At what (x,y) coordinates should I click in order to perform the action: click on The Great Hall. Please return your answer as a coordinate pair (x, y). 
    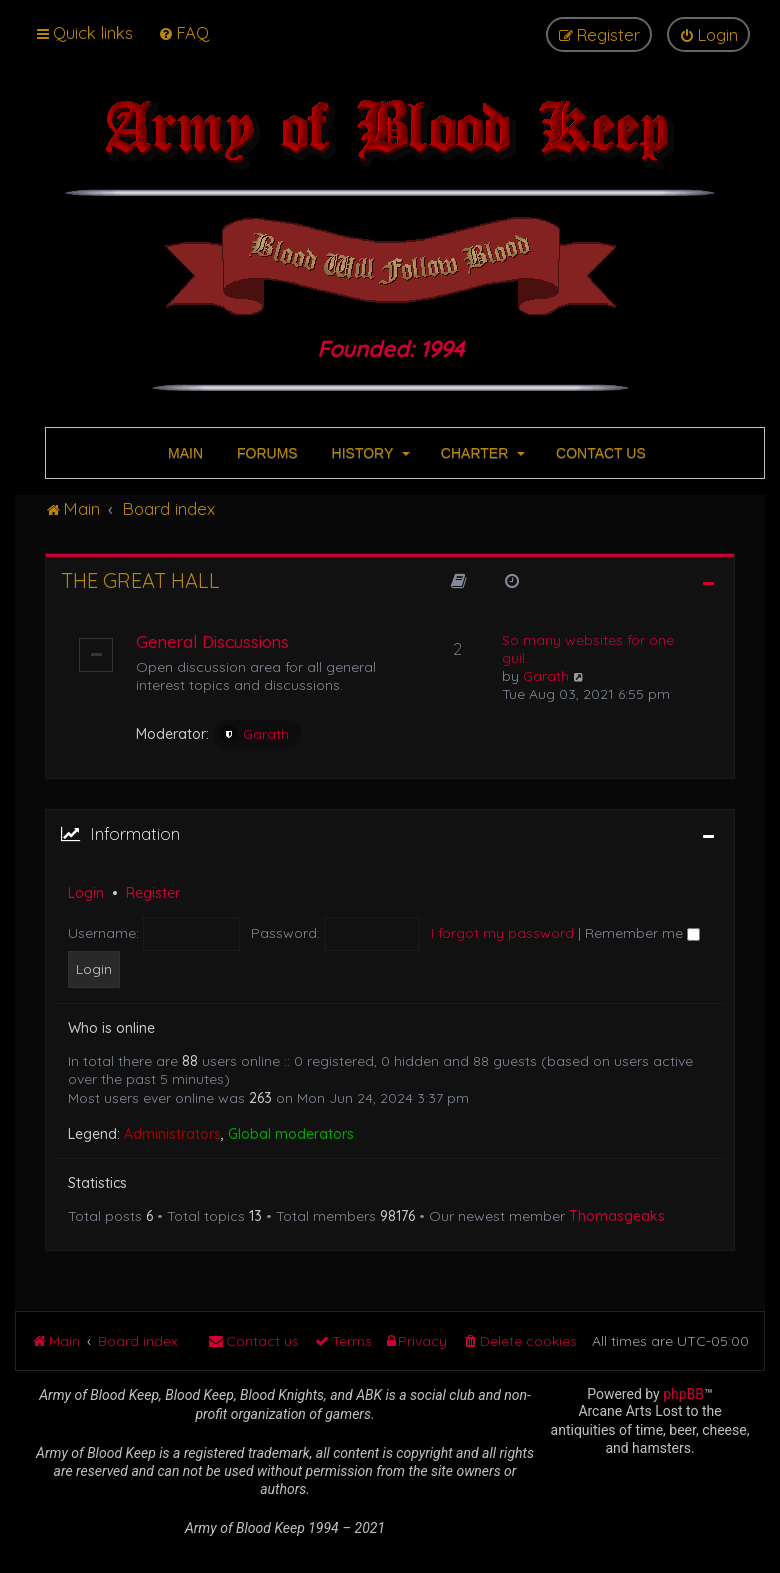
    Looking at the image, I should click on (140, 580).